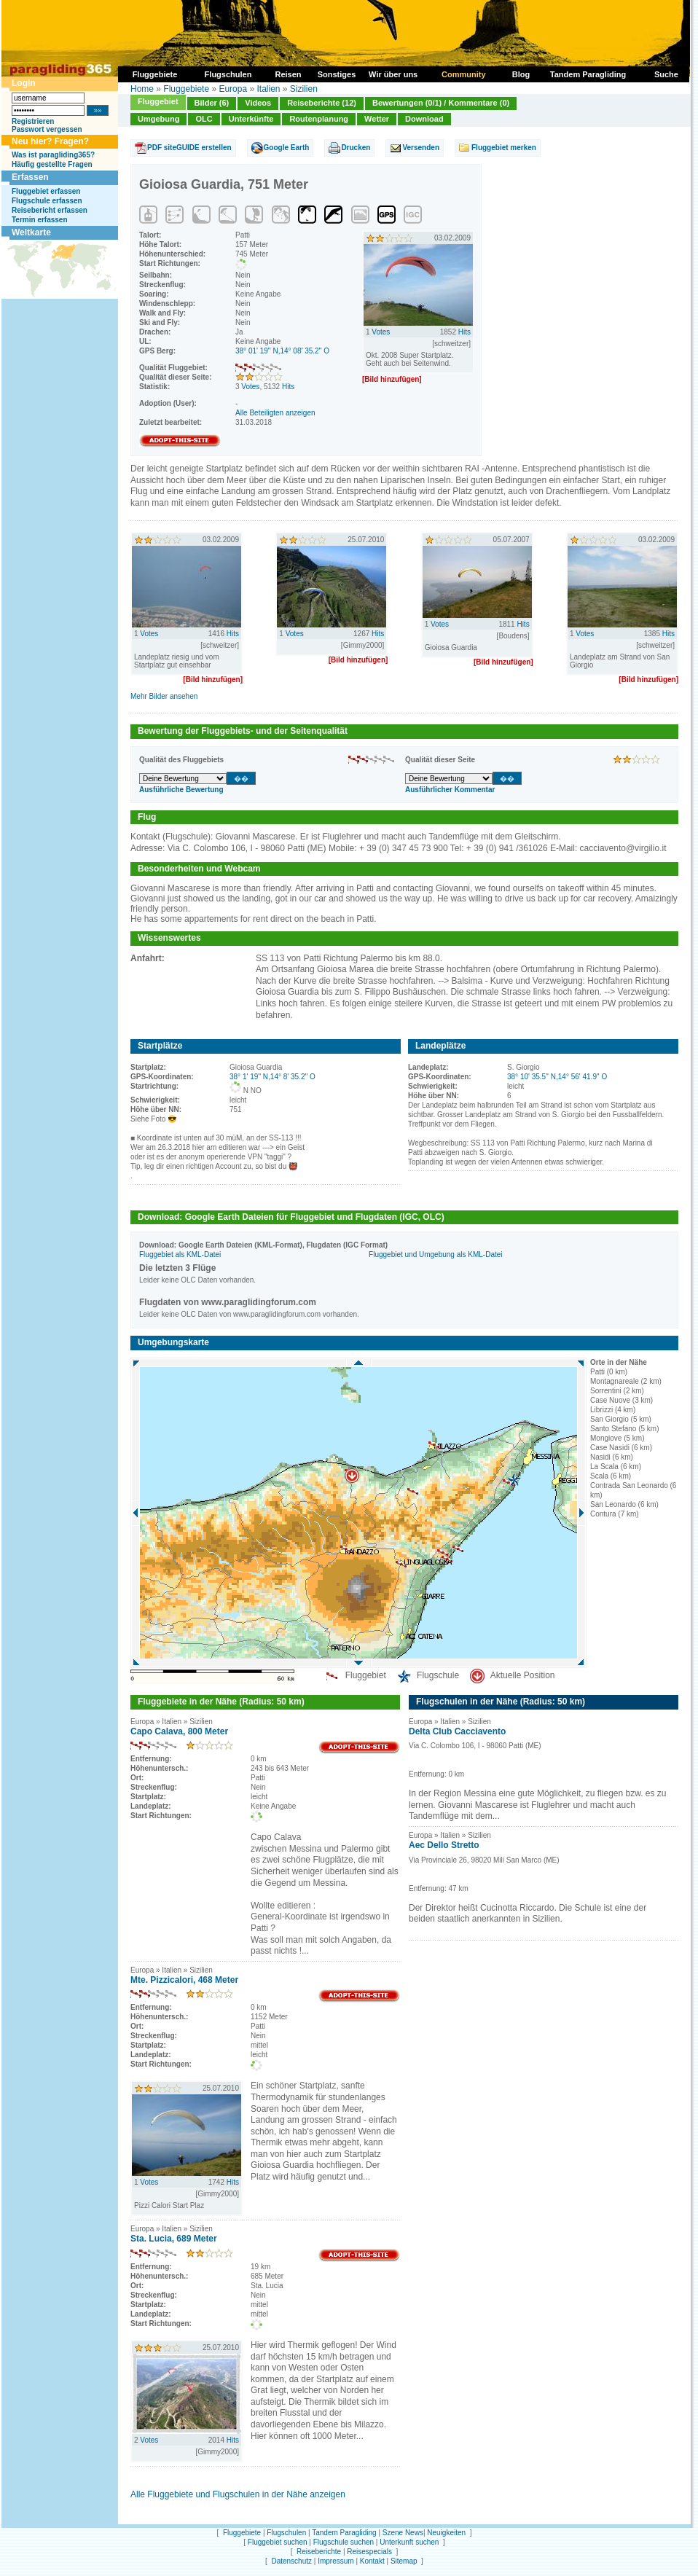 The width and height of the screenshot is (698, 2576). What do you see at coordinates (369, 2552) in the screenshot?
I see `Reisespecials` at bounding box center [369, 2552].